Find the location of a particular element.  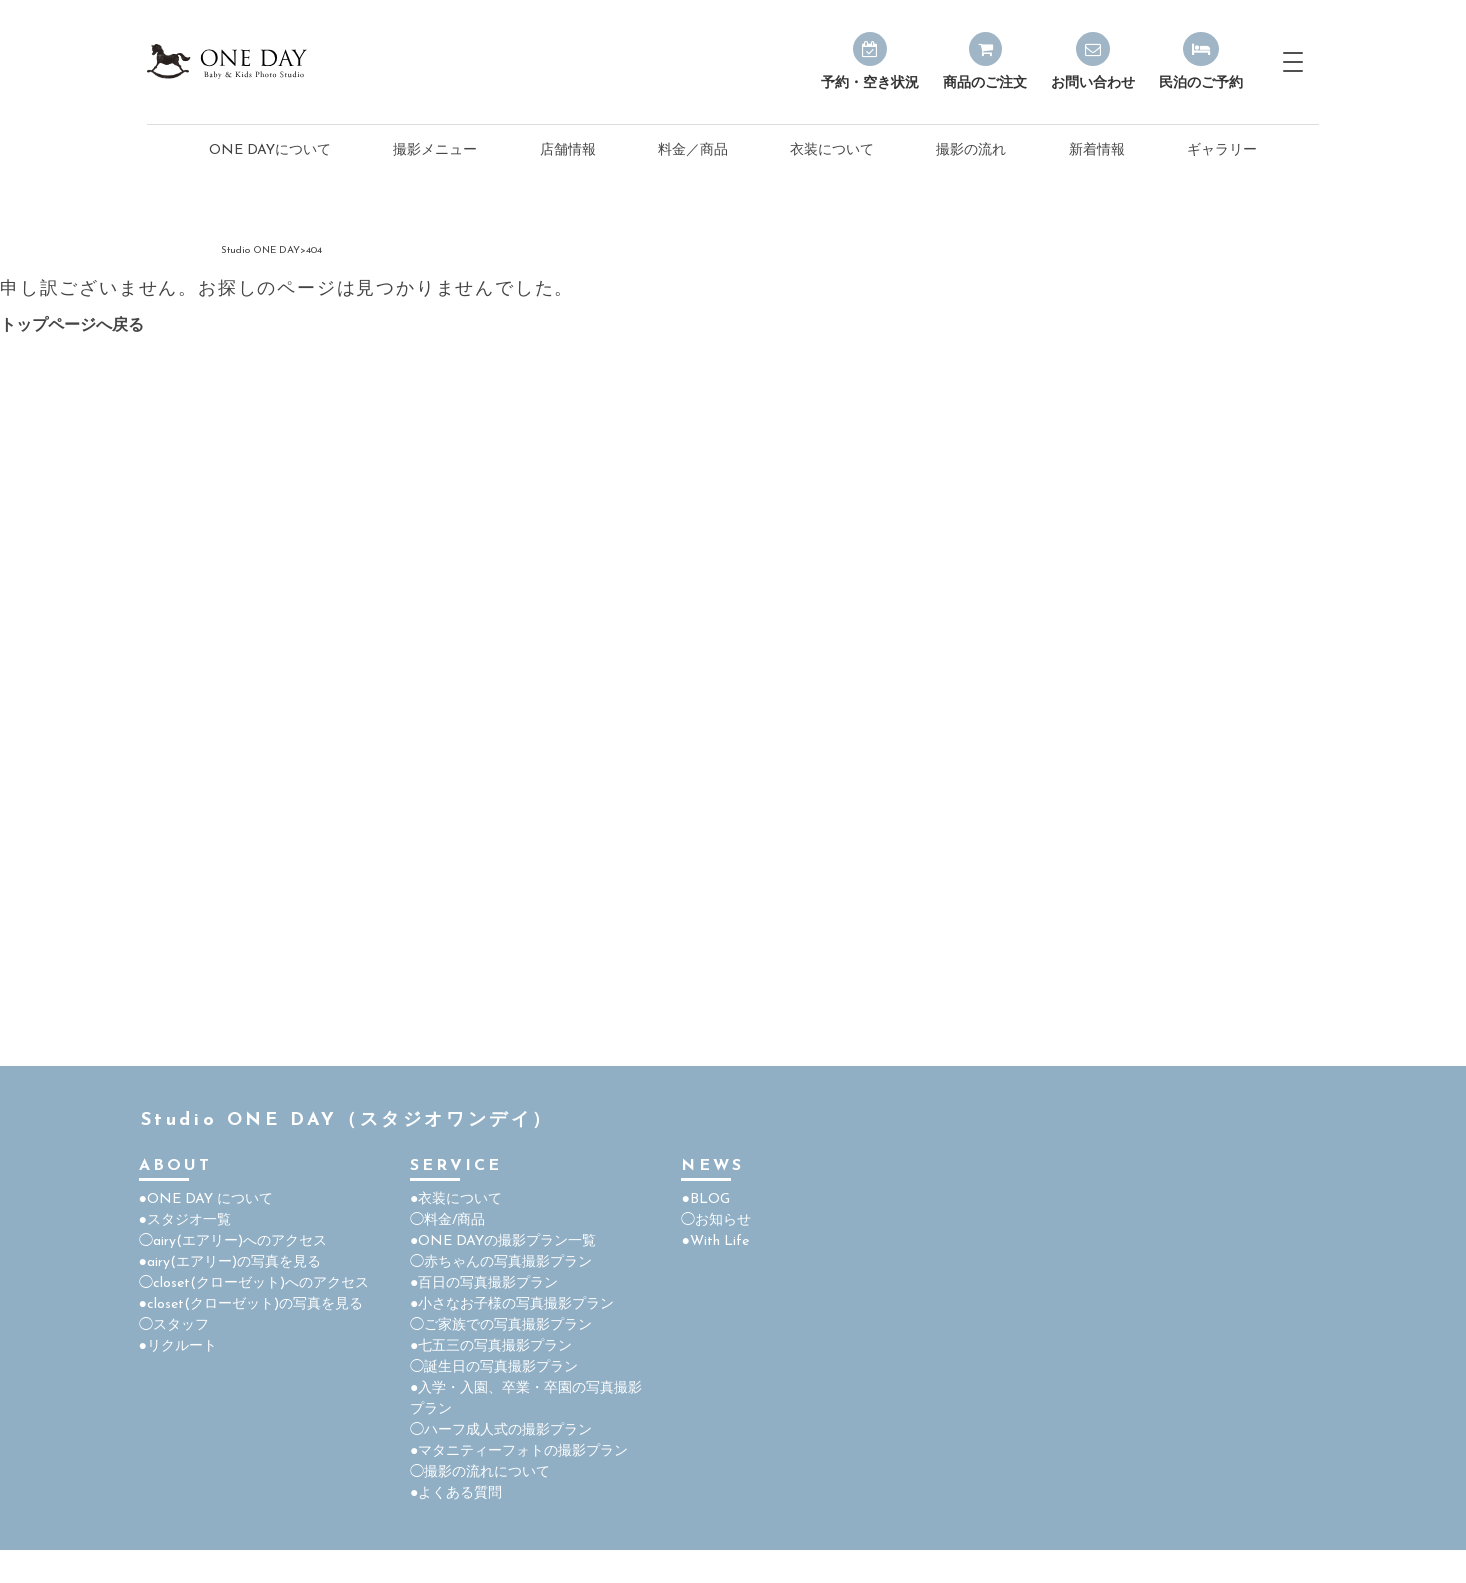

トップページへ戻る is located at coordinates (72, 326).